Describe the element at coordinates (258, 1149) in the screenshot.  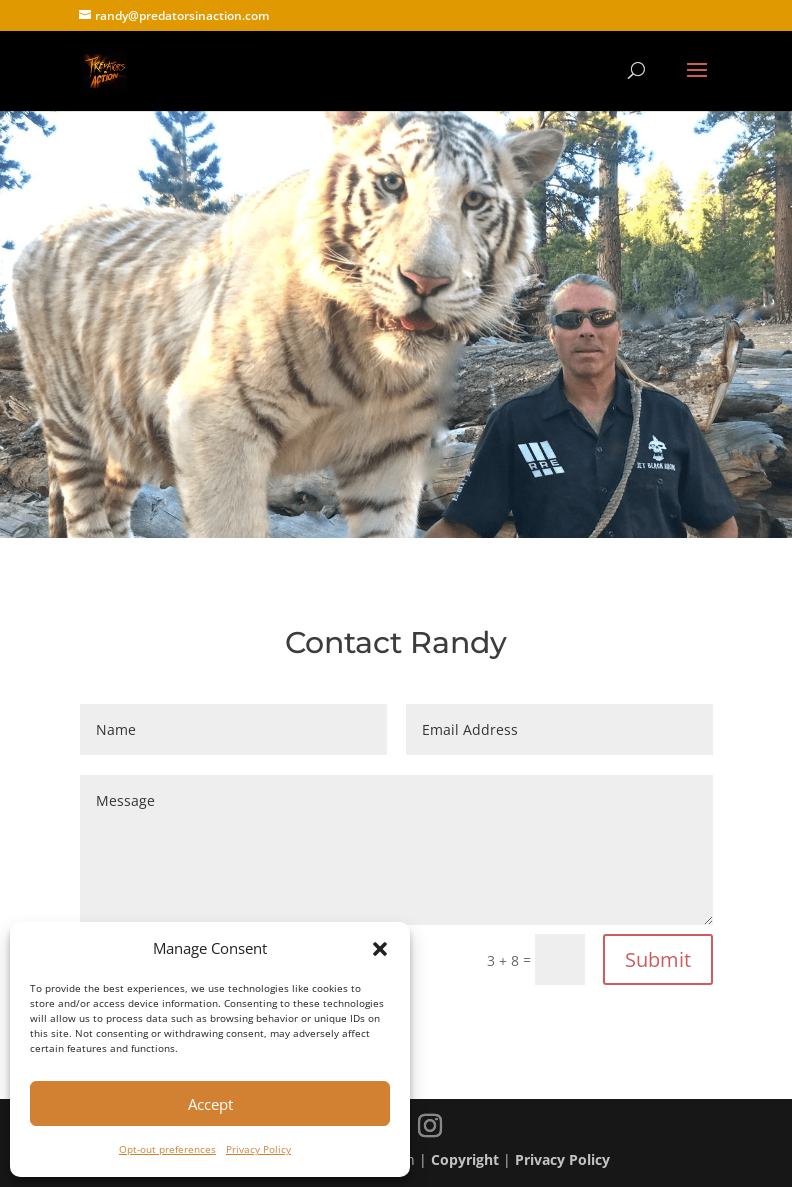
I see `Privacy Policy` at that location.